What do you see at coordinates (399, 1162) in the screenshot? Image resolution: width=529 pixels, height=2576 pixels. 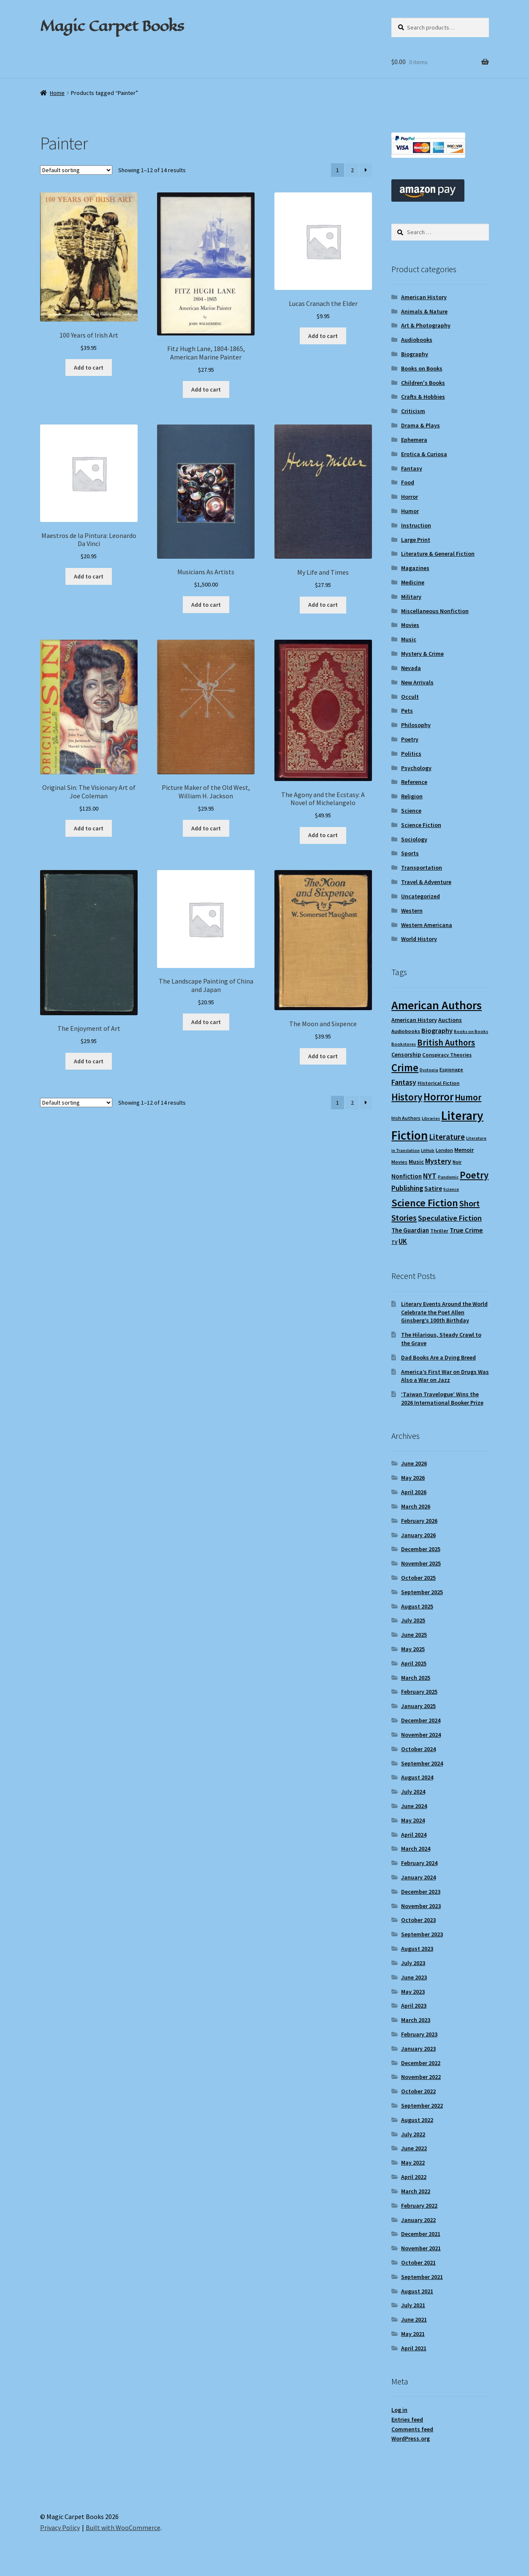 I see `Movies [Movies (9 items)]` at bounding box center [399, 1162].